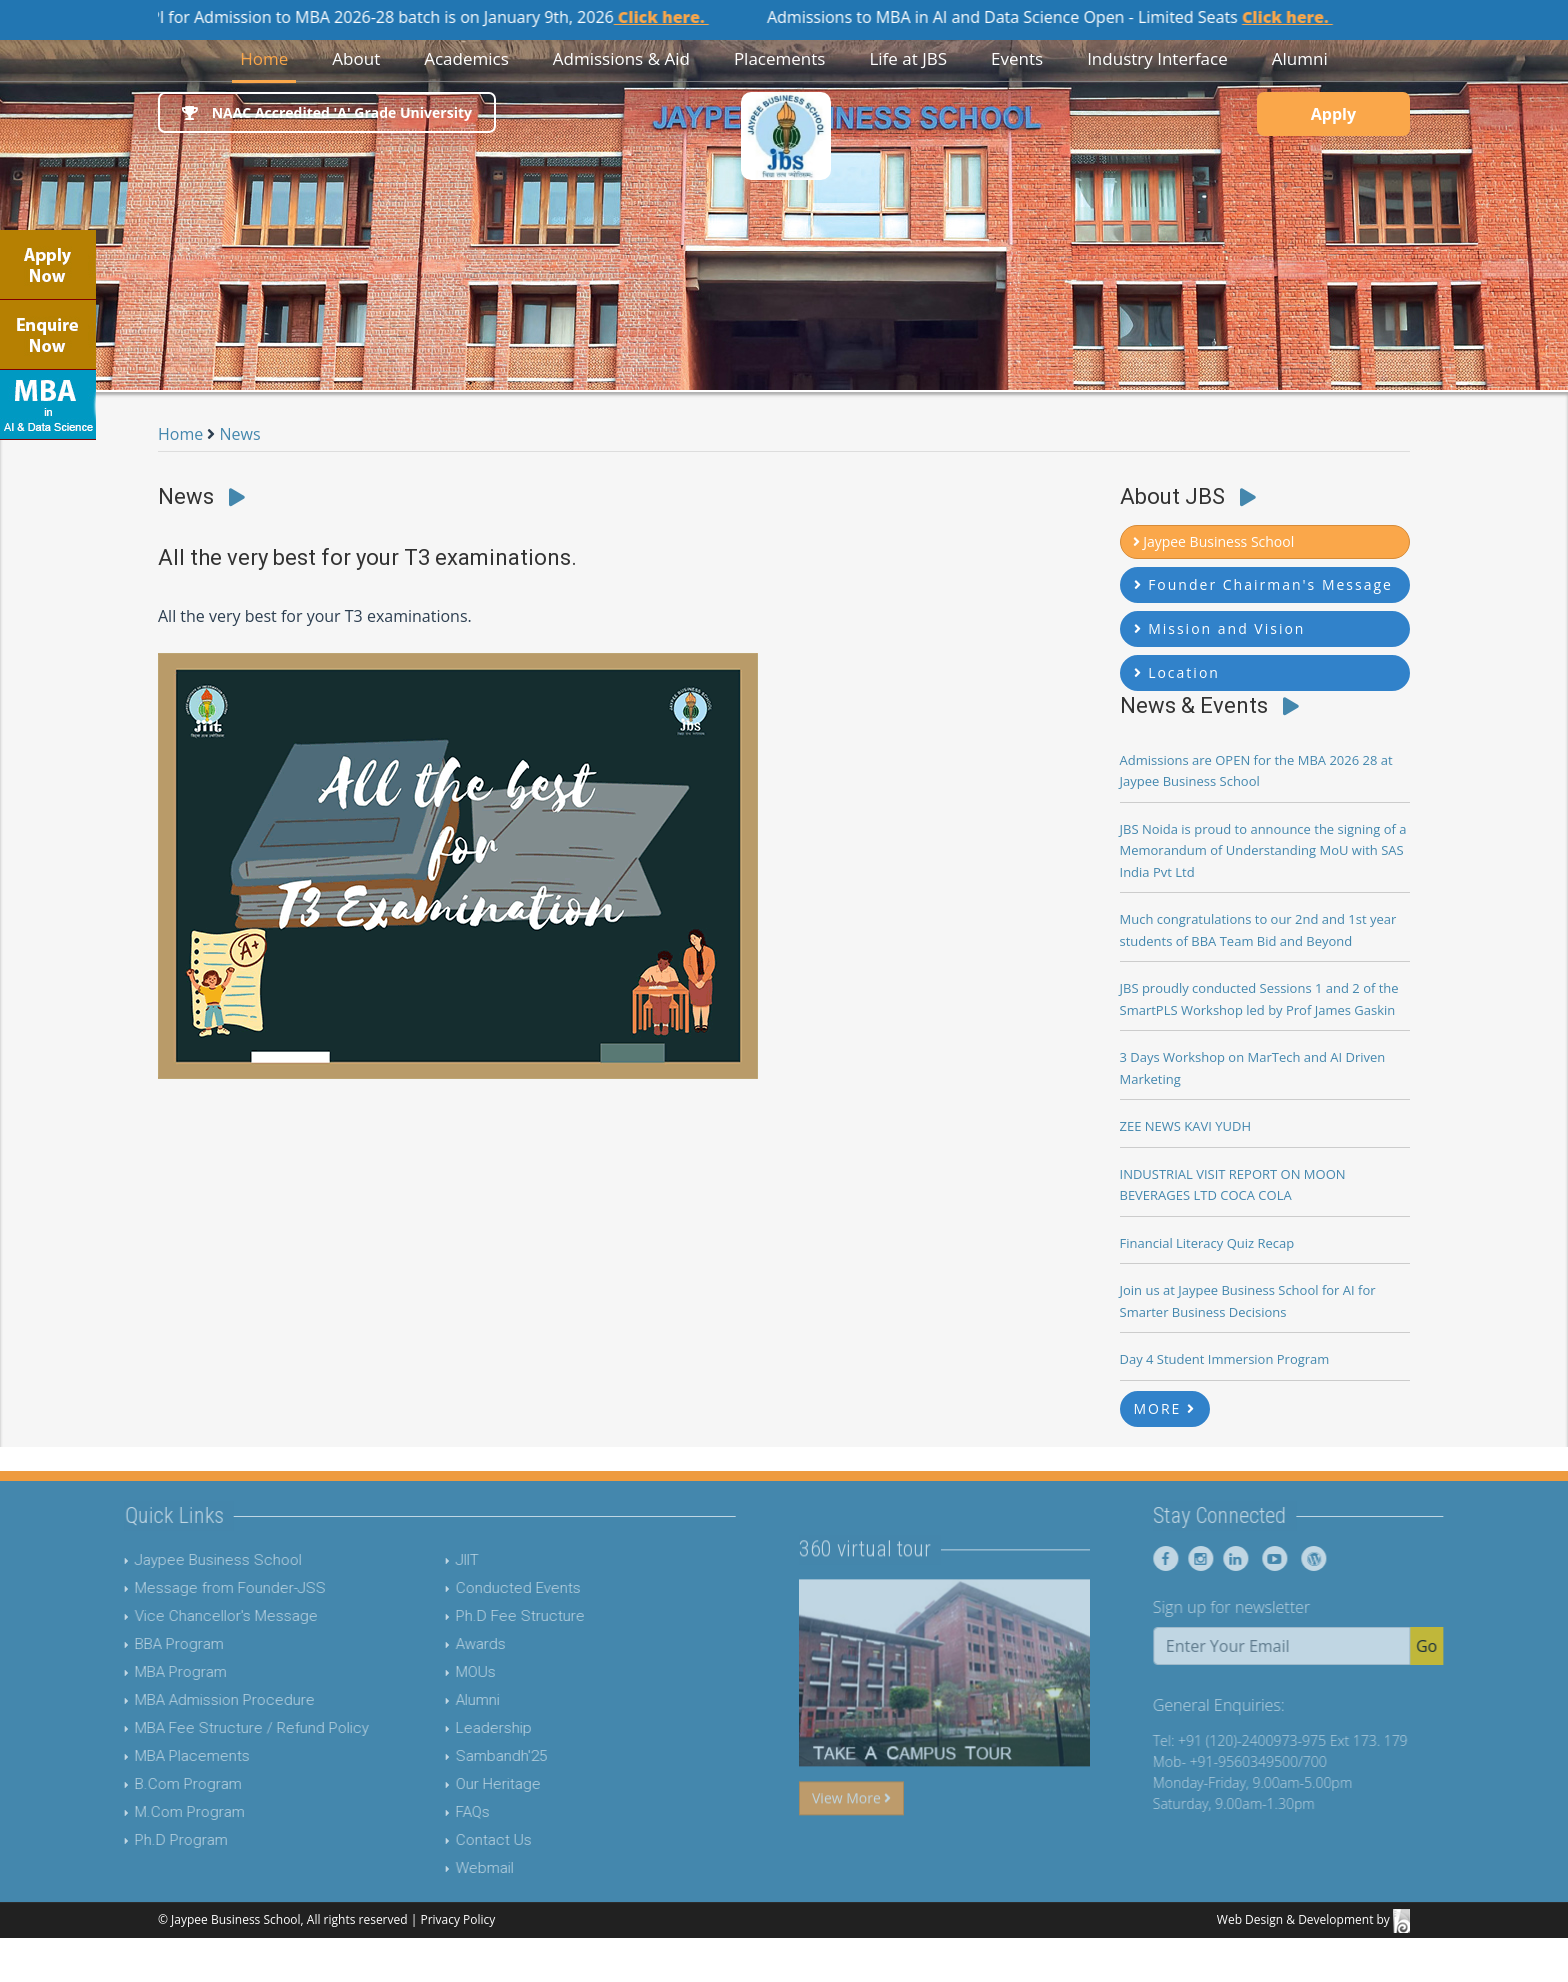  Describe the element at coordinates (240, 434) in the screenshot. I see `News` at that location.